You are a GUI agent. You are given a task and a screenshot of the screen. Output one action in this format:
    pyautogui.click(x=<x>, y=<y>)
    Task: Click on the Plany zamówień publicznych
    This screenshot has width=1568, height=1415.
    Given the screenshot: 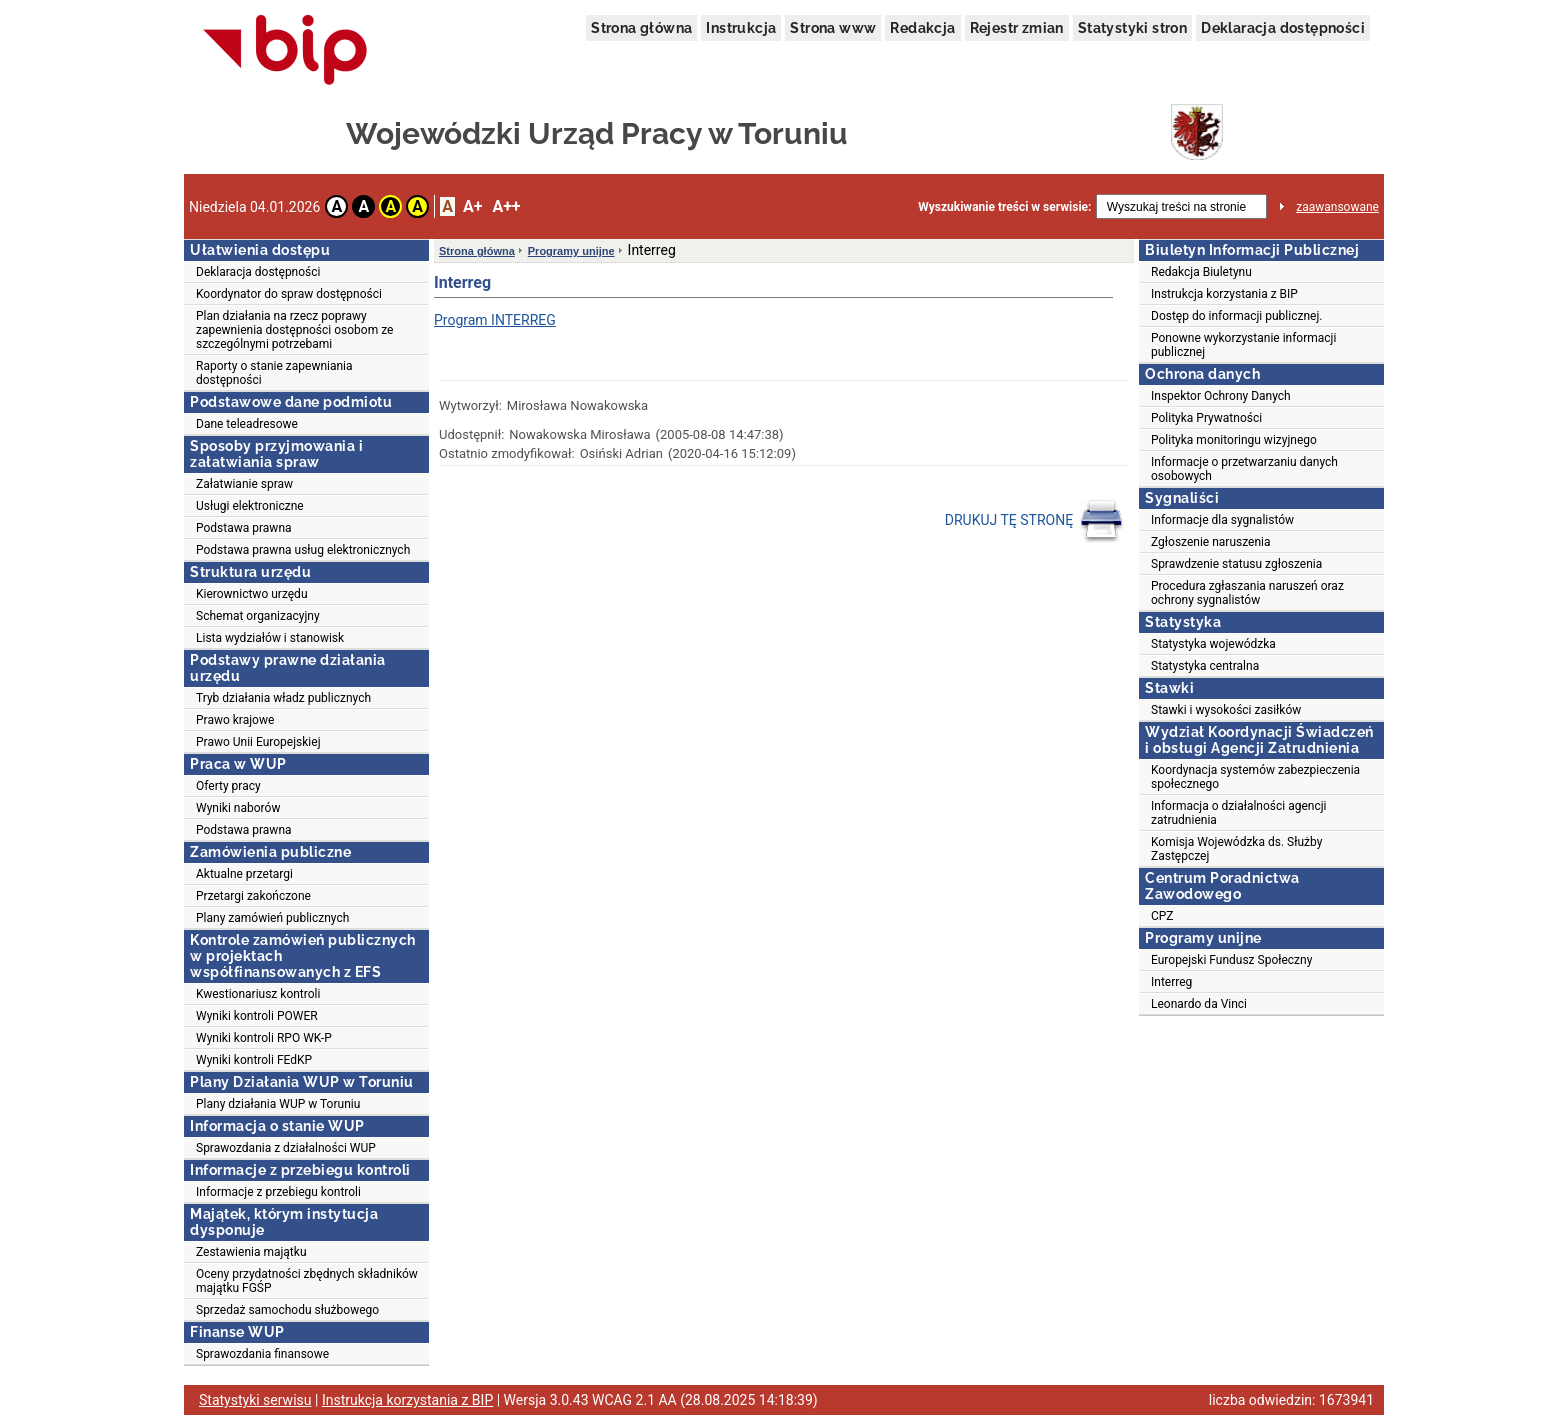 What is the action you would take?
    pyautogui.click(x=272, y=918)
    